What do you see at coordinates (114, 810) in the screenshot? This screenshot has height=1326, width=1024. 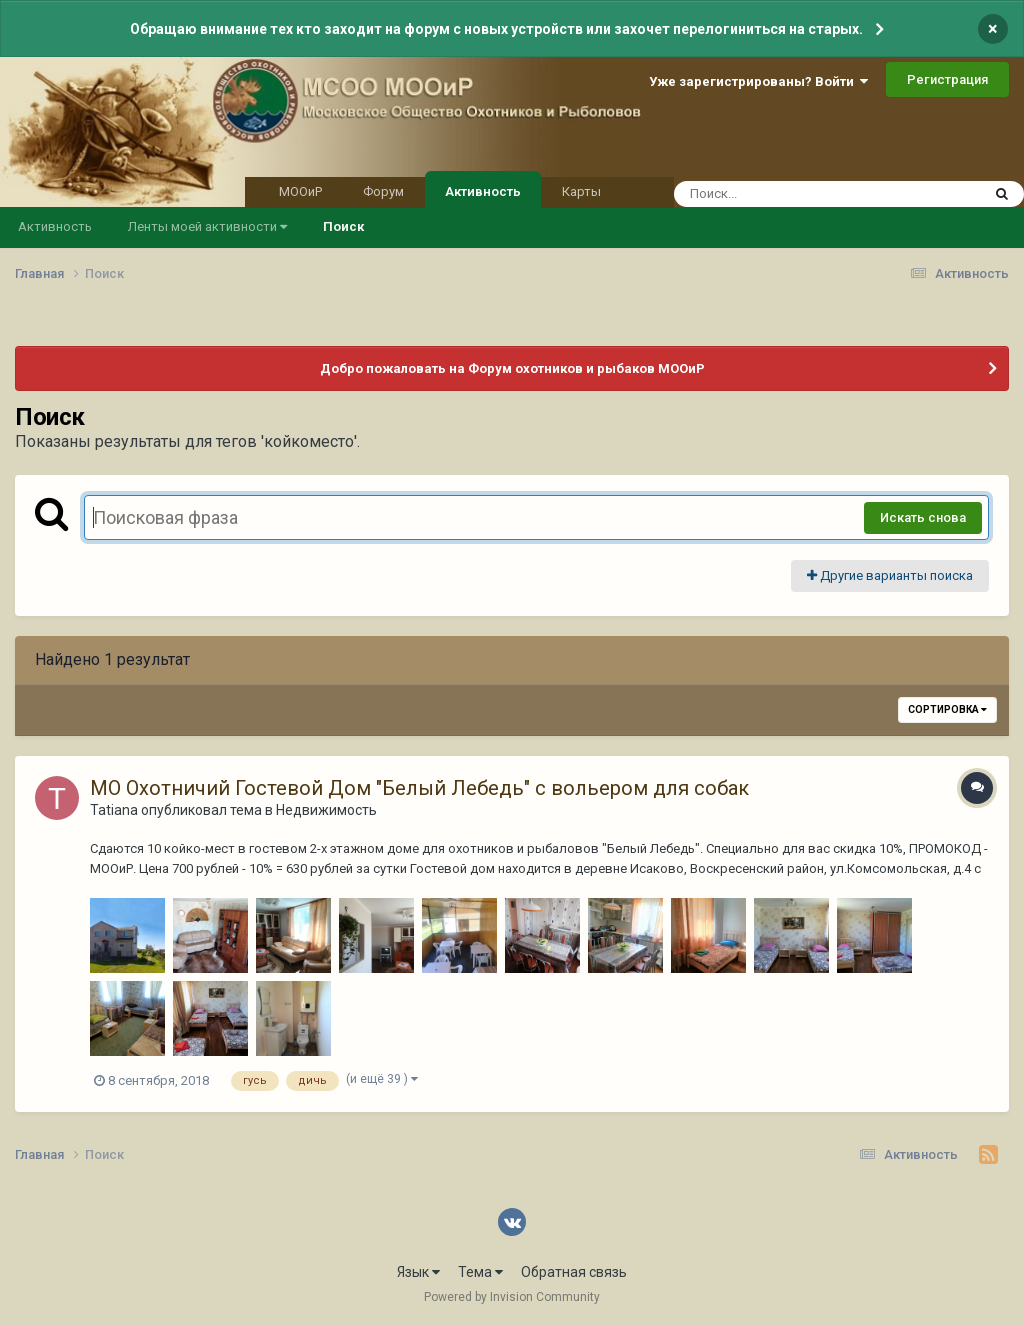 I see `Tatianа` at bounding box center [114, 810].